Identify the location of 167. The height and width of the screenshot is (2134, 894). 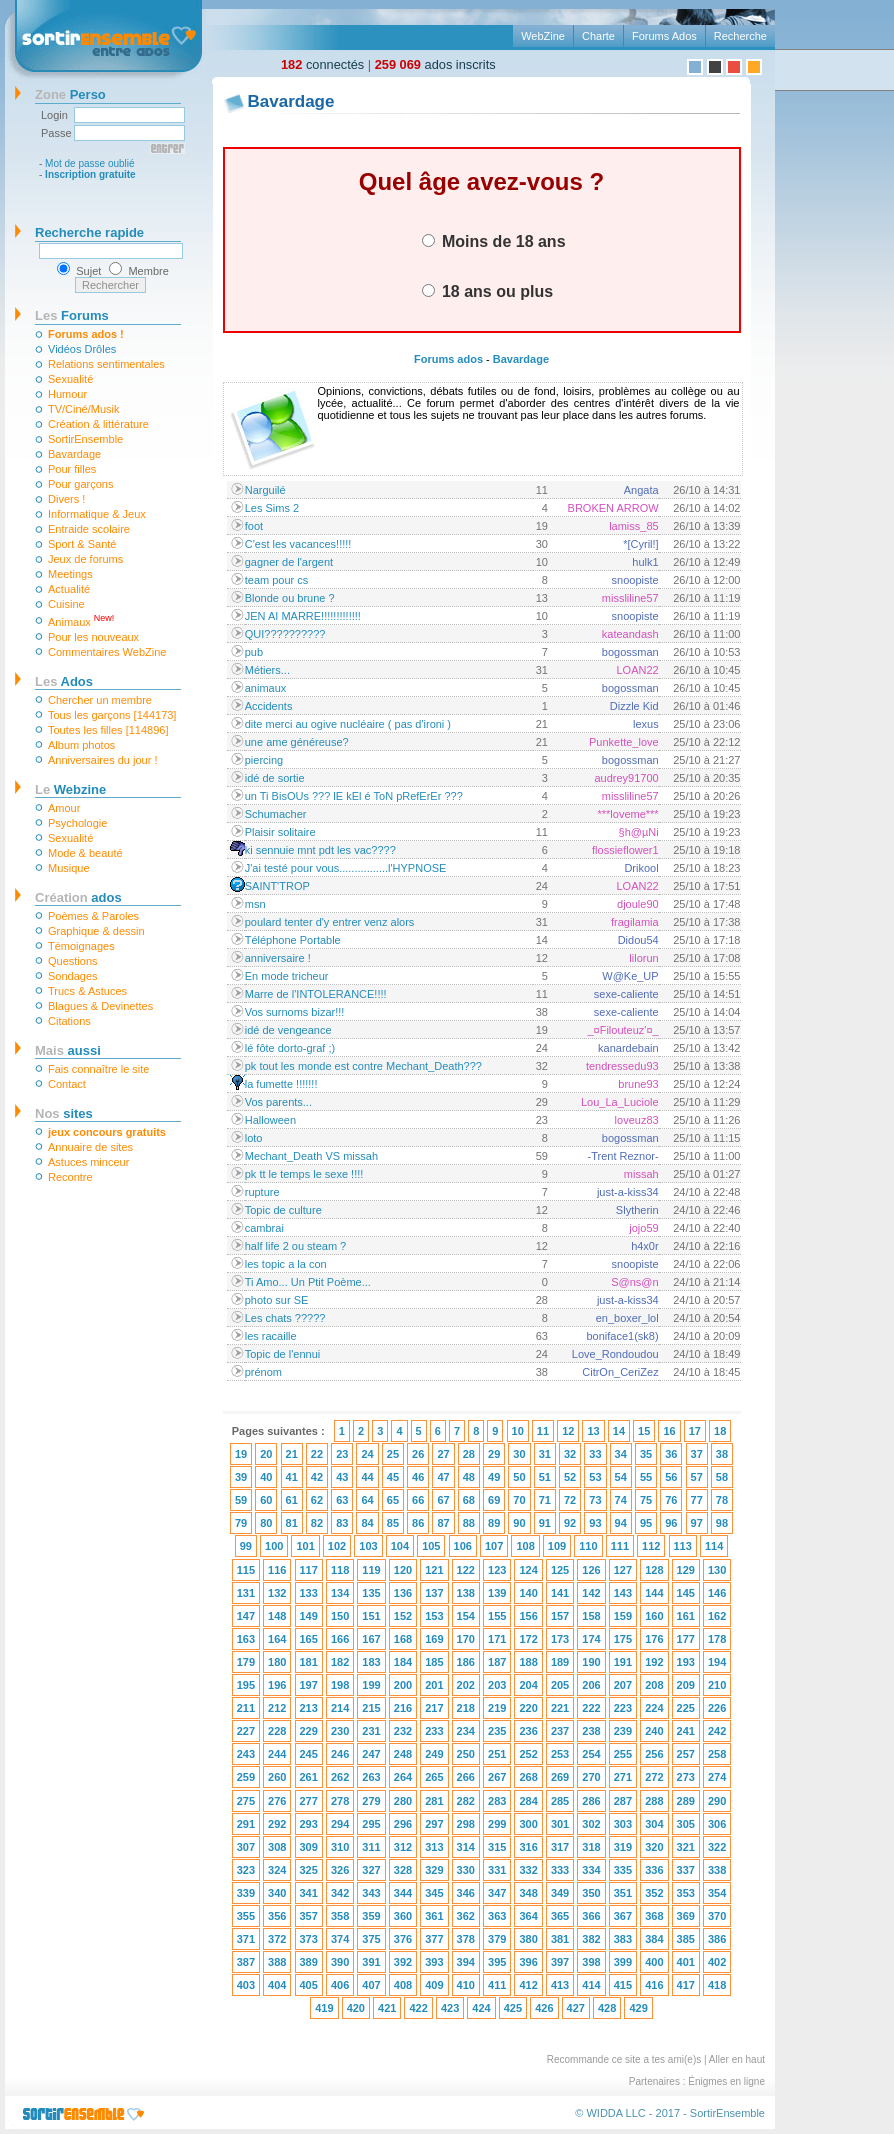
(371, 1639).